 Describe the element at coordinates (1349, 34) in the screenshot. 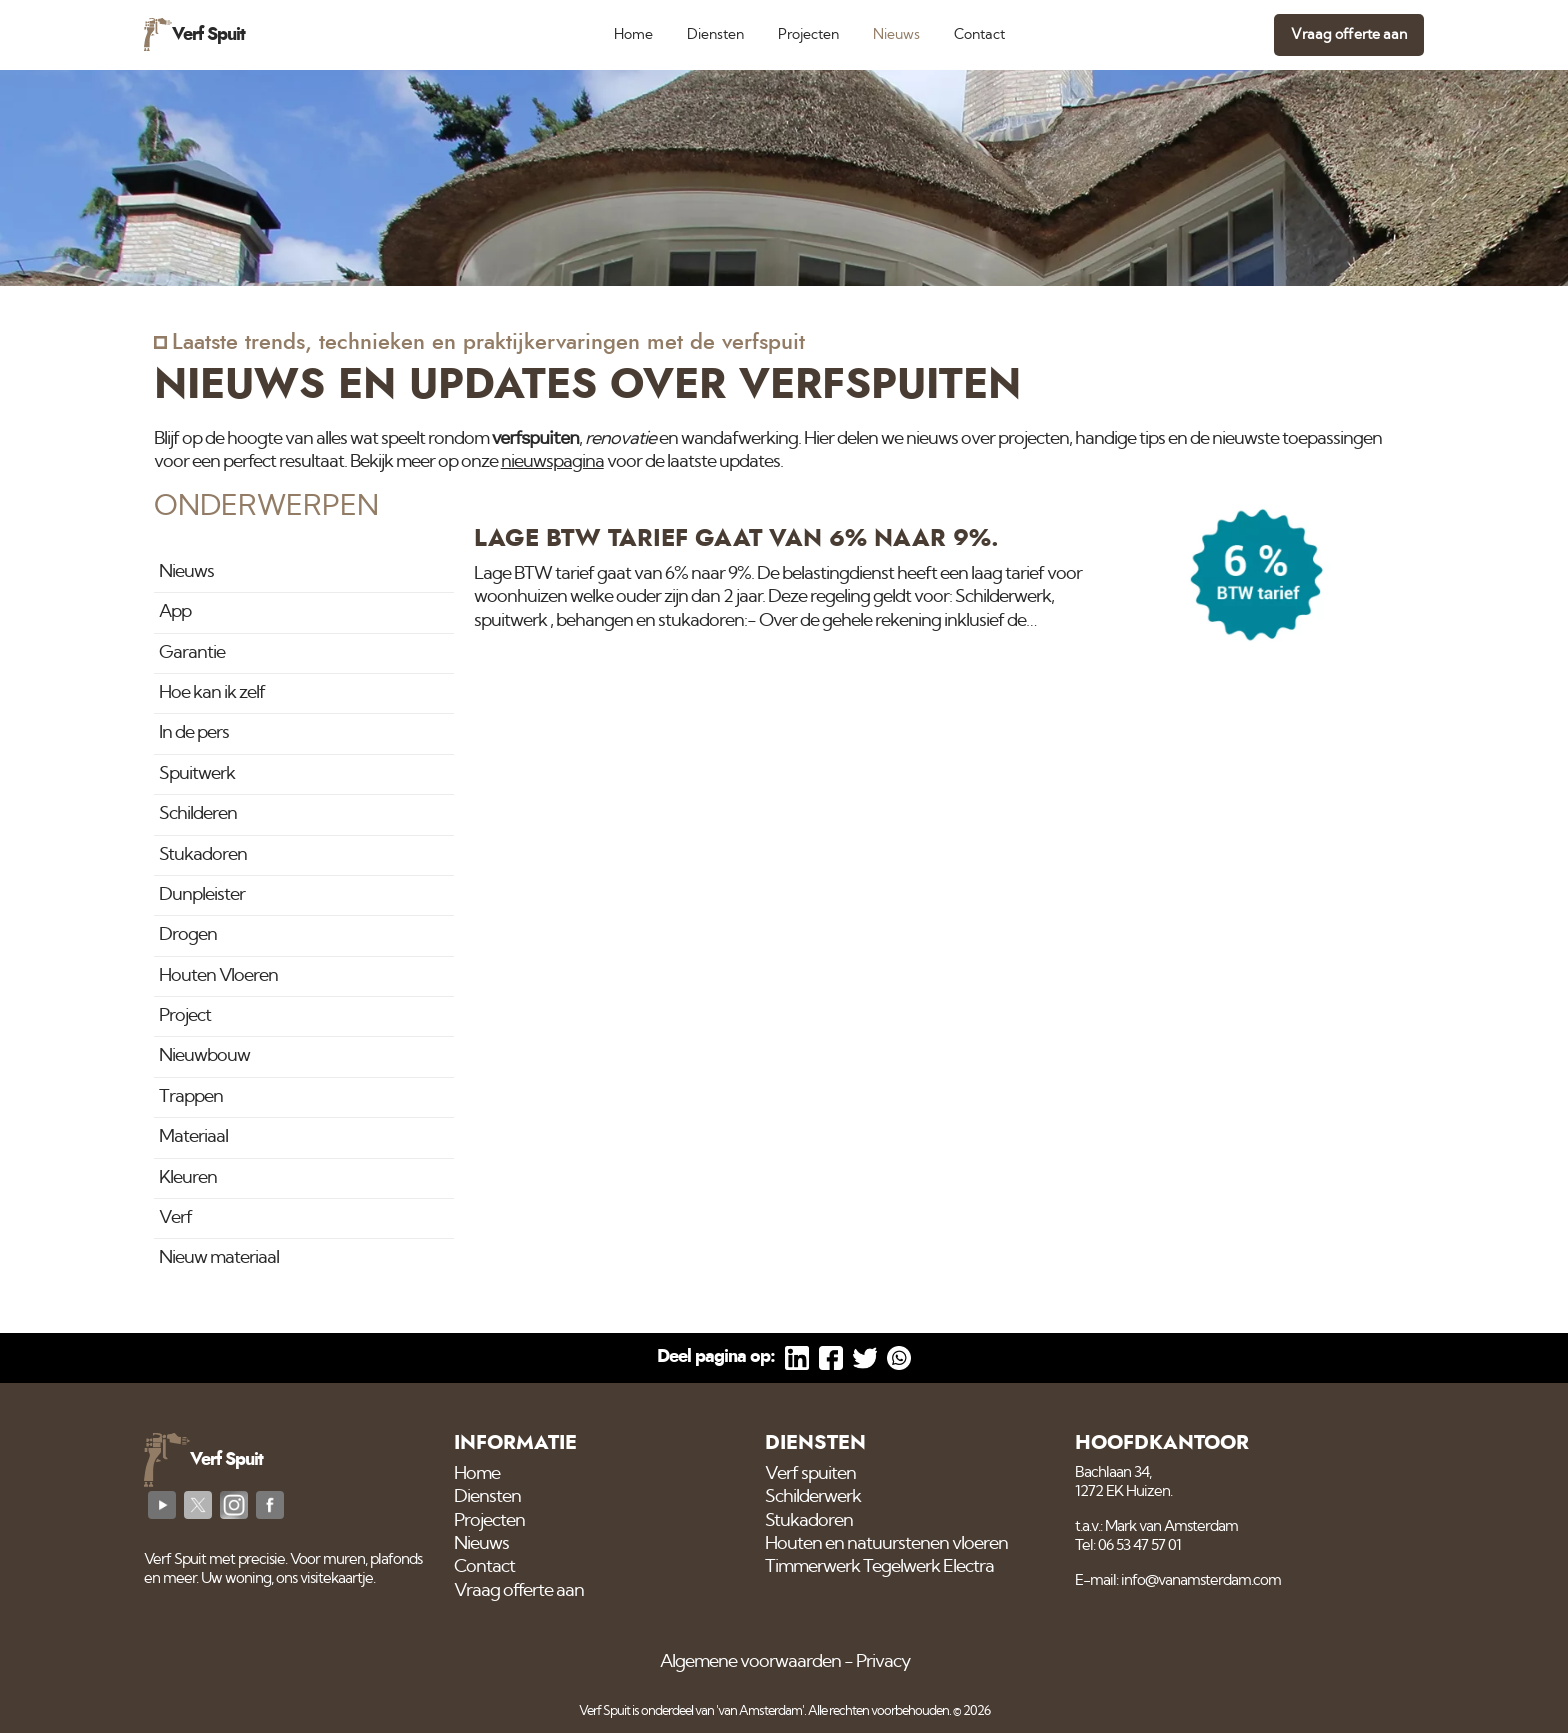

I see `Vraag offerte aan` at that location.